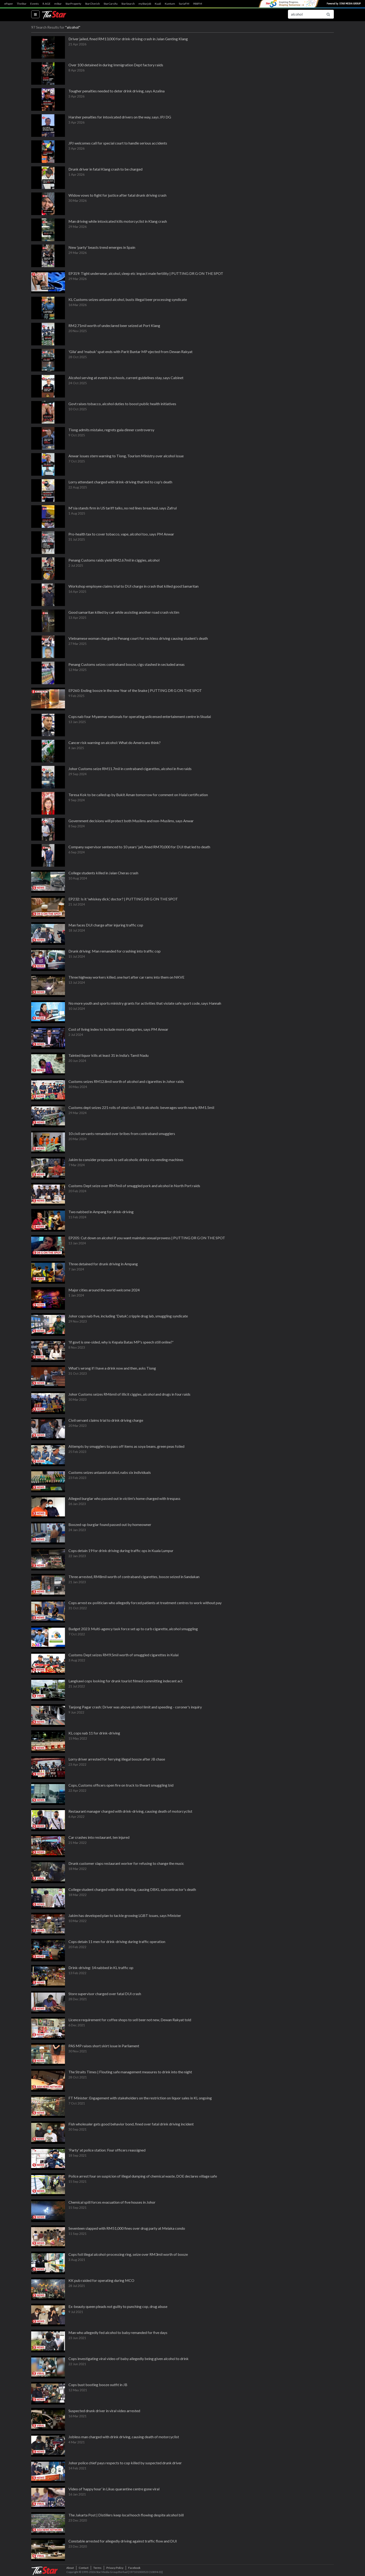 The width and height of the screenshot is (365, 2576). What do you see at coordinates (170, 3) in the screenshot?
I see `Kuntum` at bounding box center [170, 3].